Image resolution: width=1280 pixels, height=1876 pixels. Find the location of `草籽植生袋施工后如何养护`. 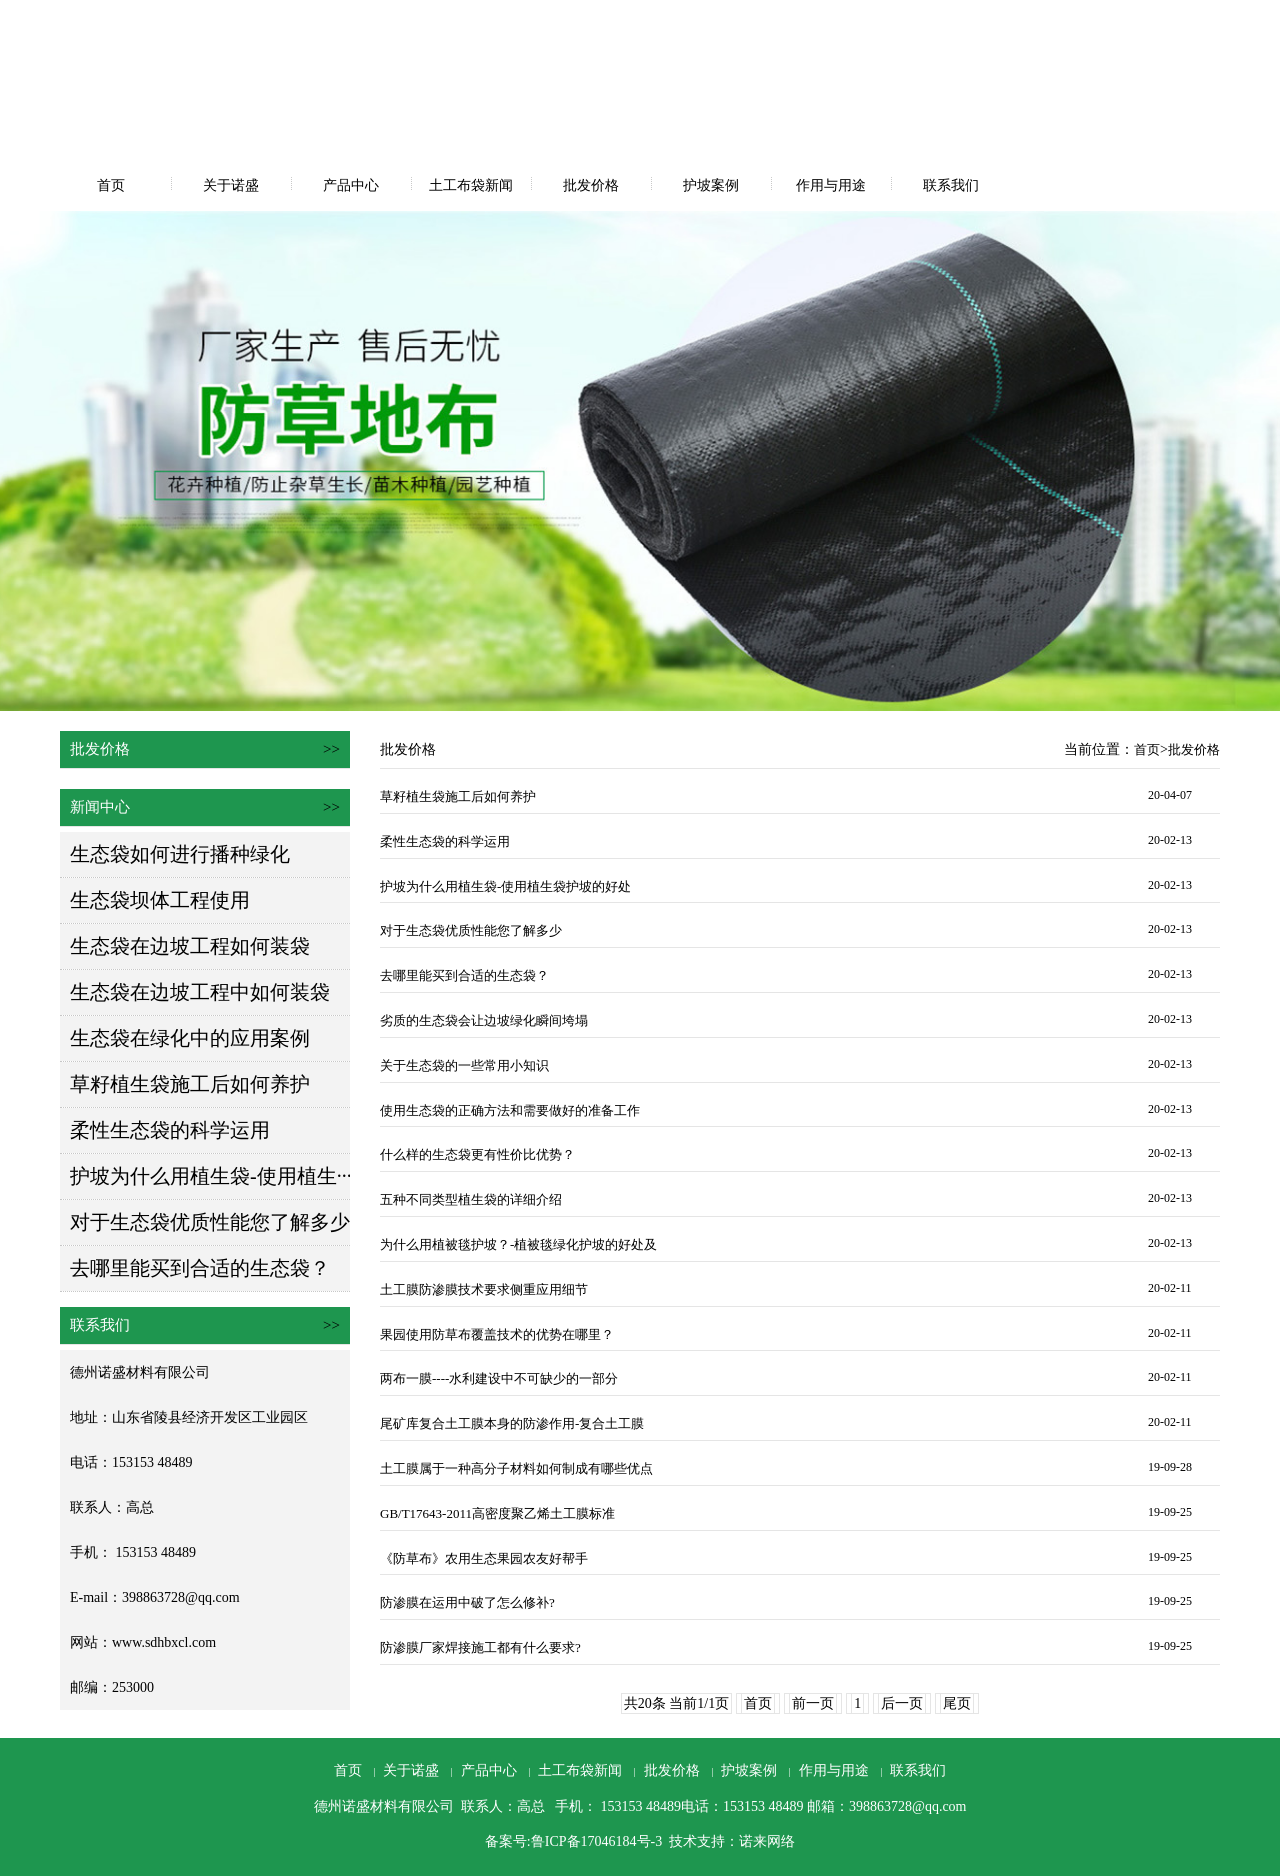

草籽植生袋施工后如何养护 is located at coordinates (190, 1084).